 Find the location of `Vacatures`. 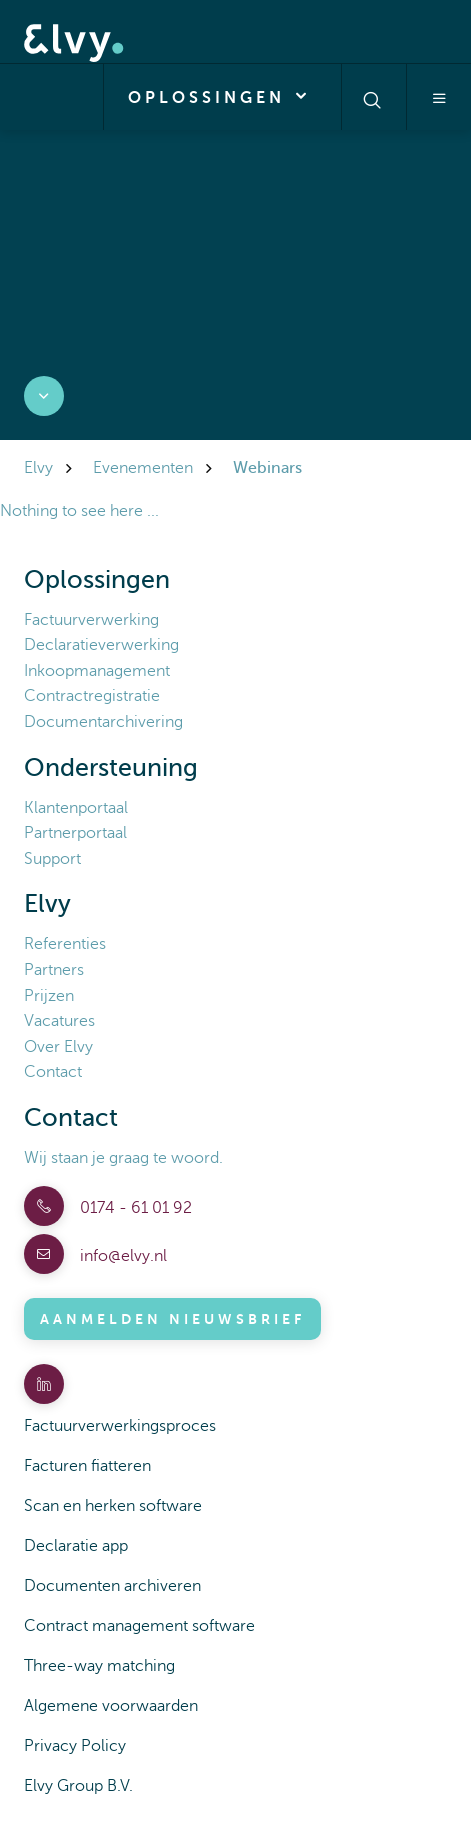

Vacatures is located at coordinates (59, 1021).